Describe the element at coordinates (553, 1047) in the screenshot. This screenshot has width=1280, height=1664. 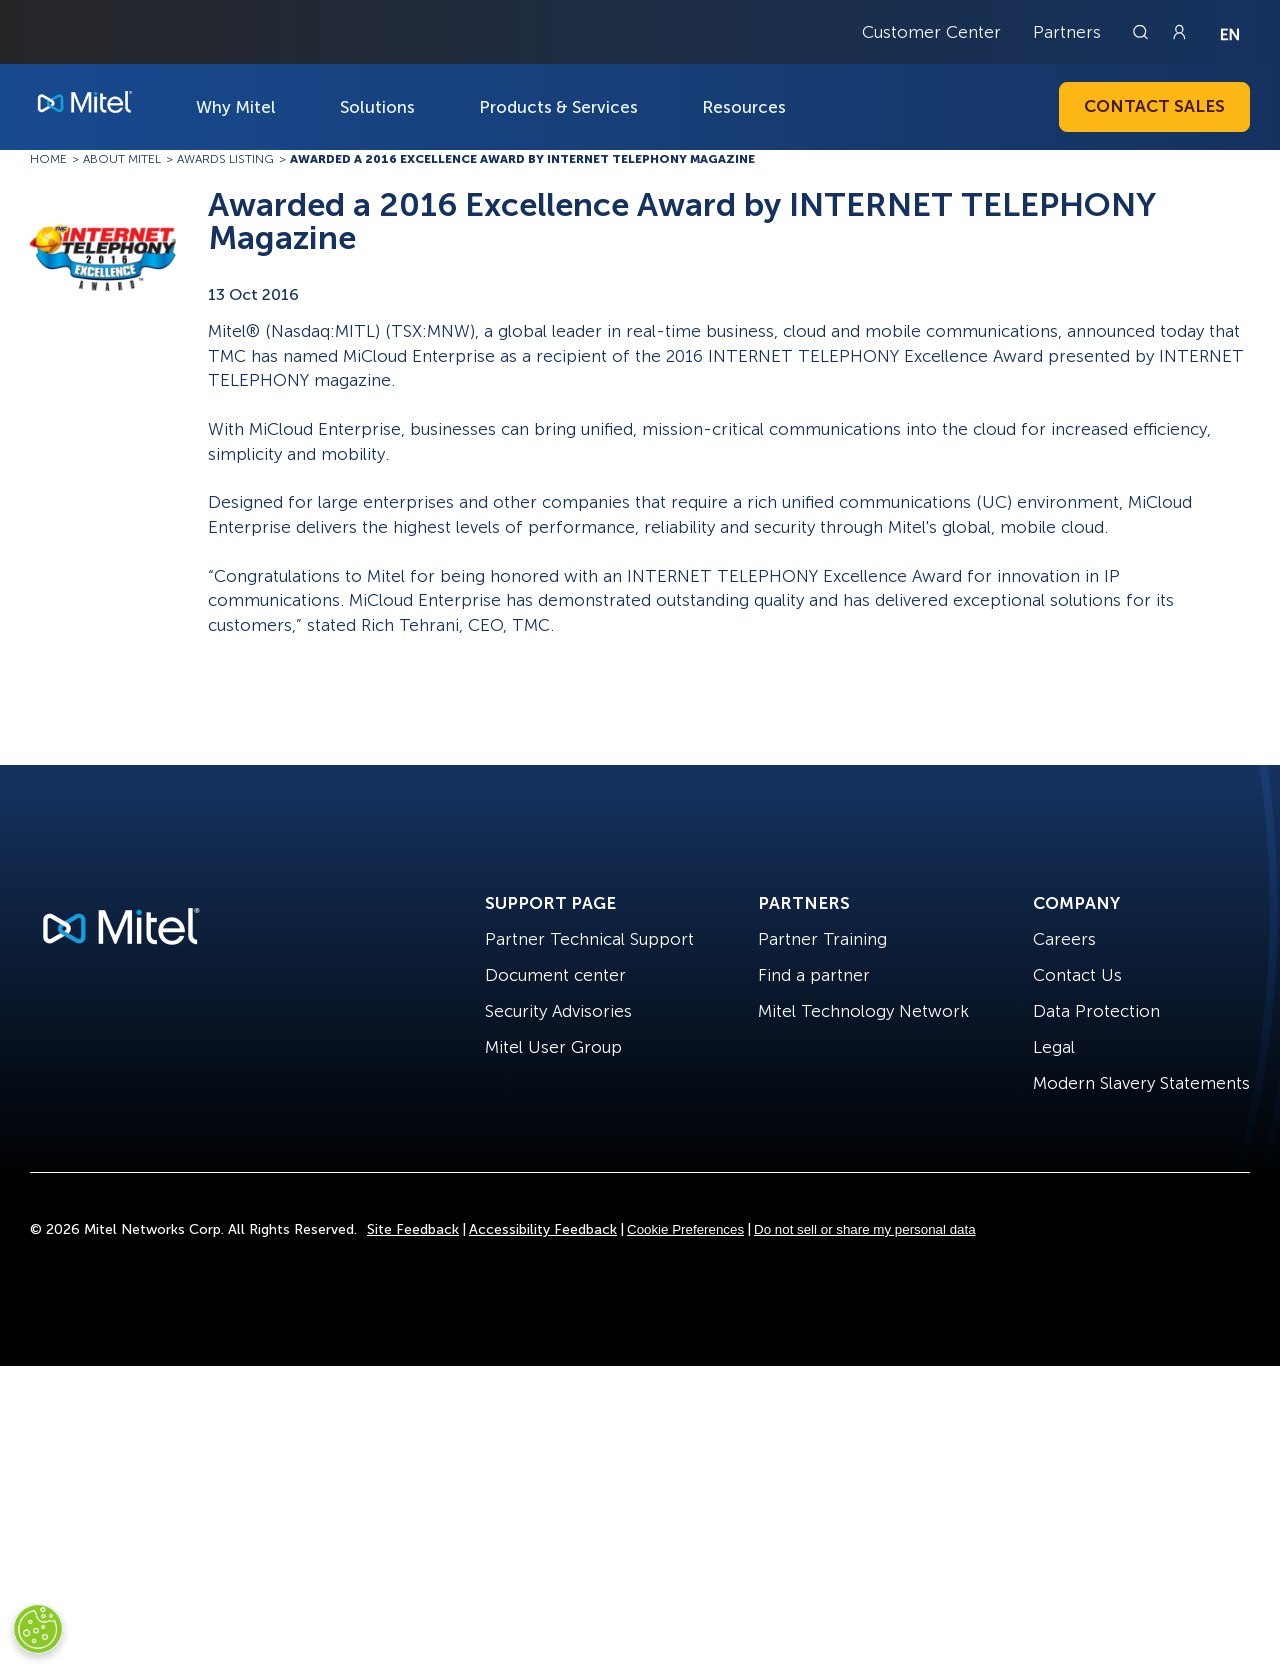
I see `Mitel User Group` at that location.